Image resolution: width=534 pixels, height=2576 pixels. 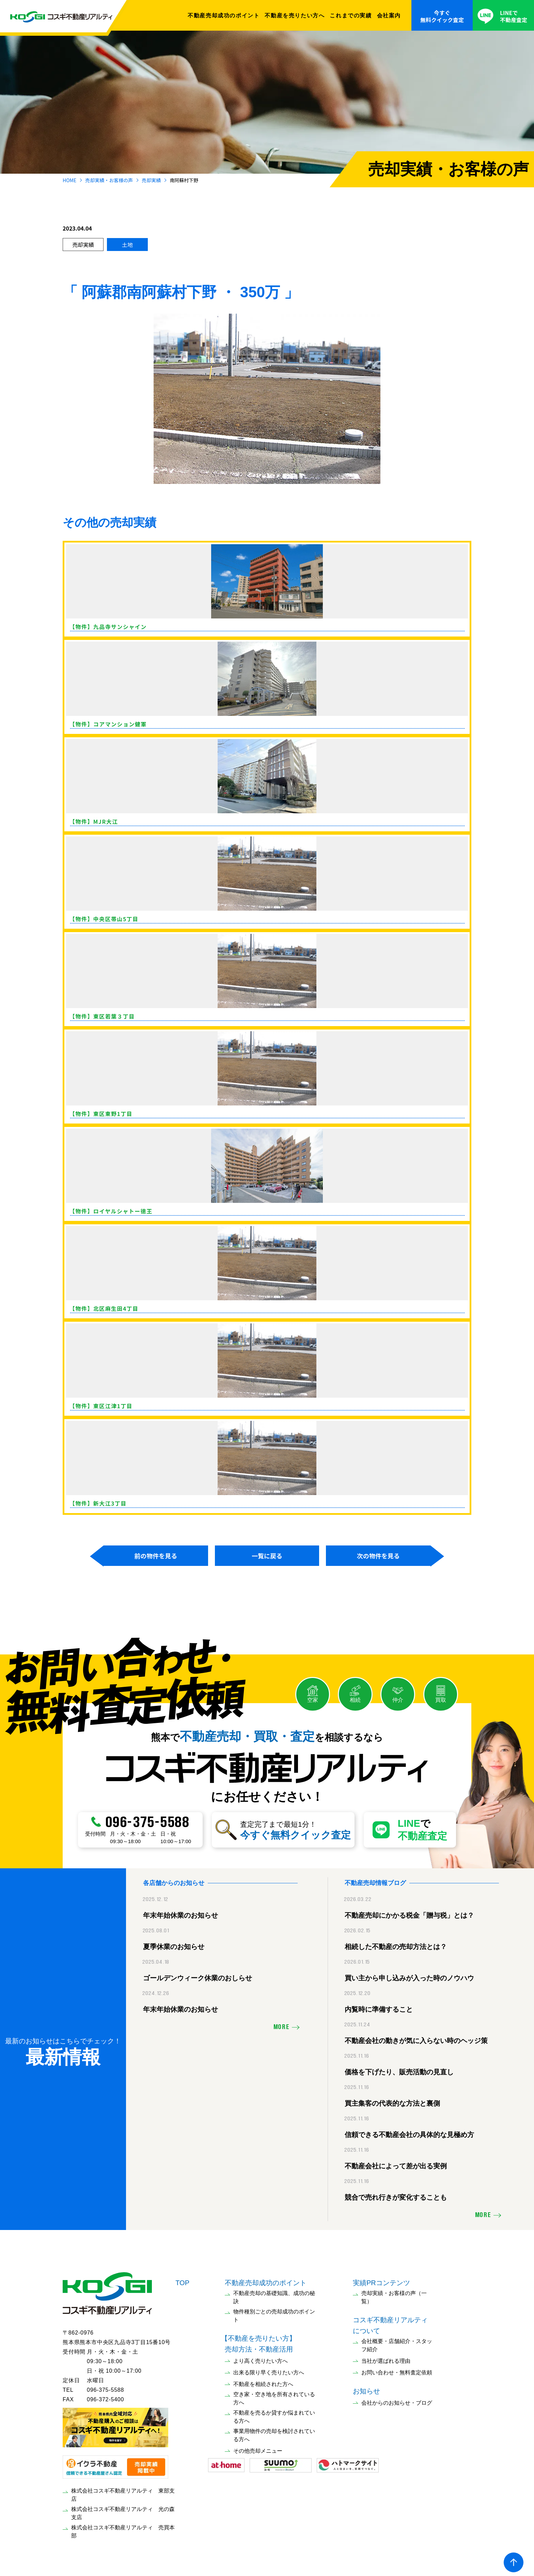 I want to click on その他売却メニュー, so click(x=257, y=2447).